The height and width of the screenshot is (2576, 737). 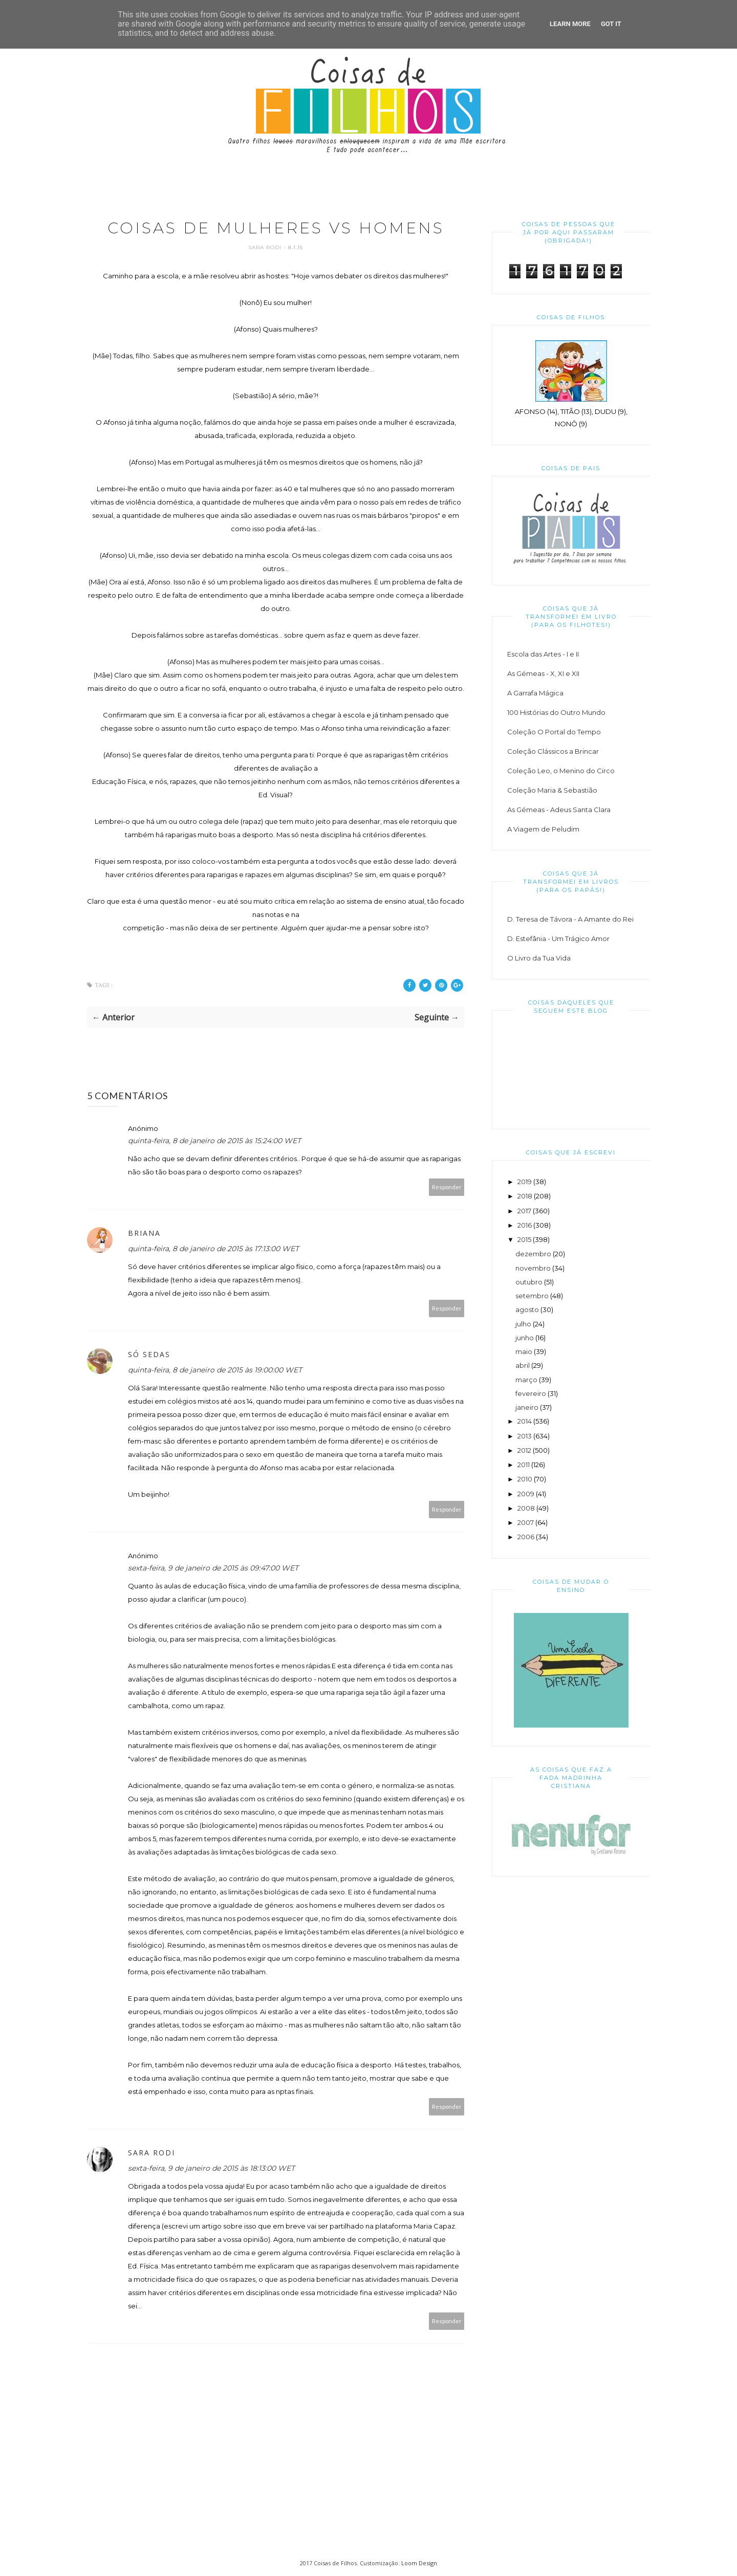 I want to click on dezembro, so click(x=533, y=1254).